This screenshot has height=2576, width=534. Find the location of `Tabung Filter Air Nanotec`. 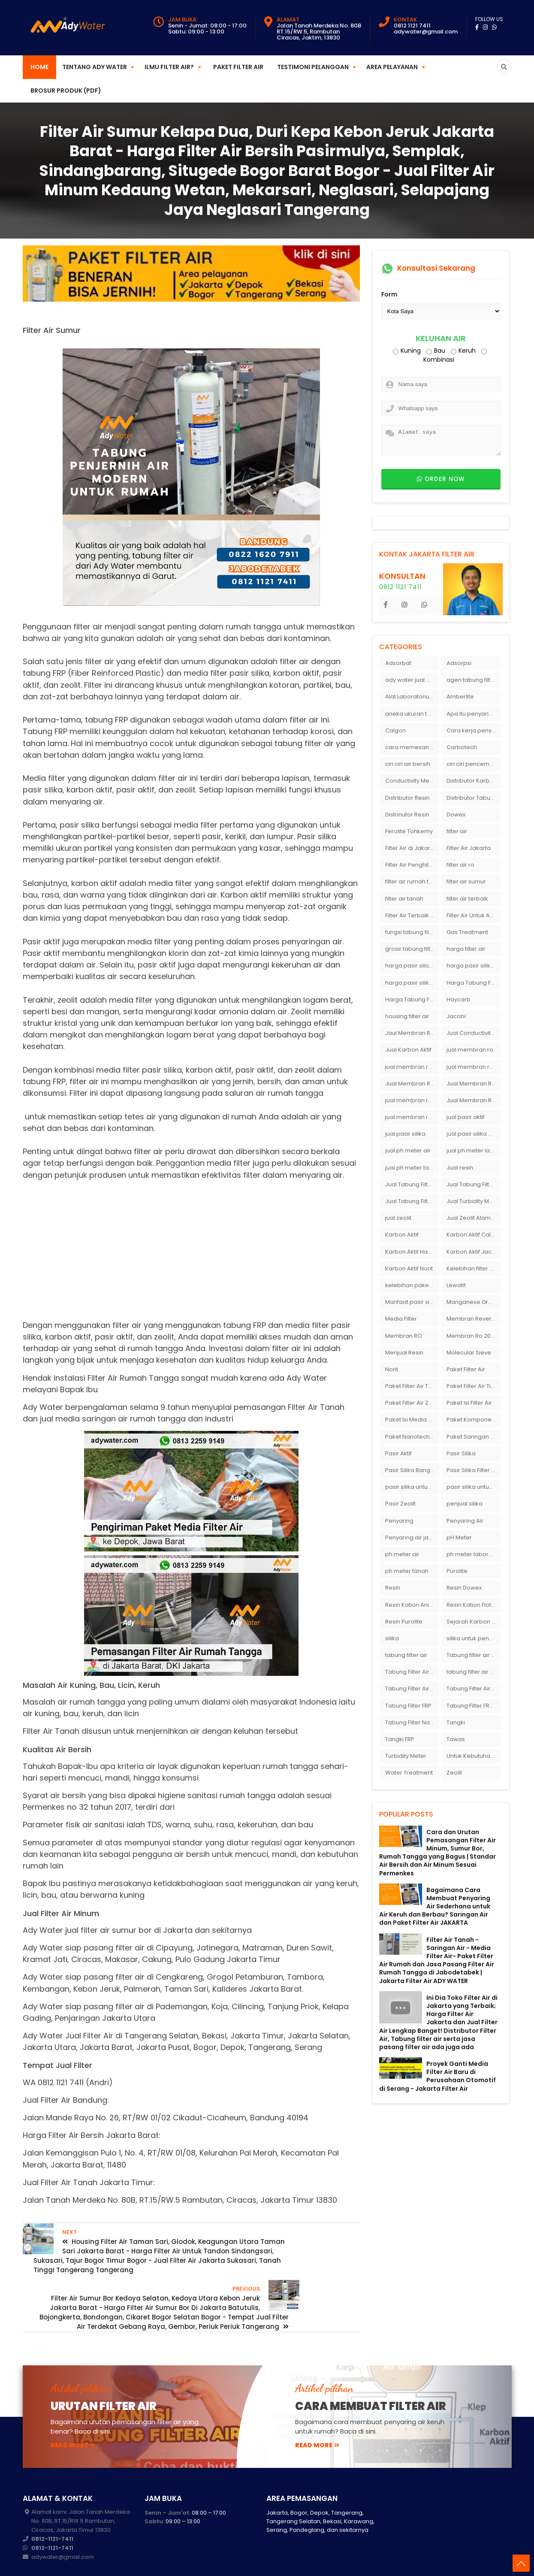

Tabung Filter Air Nanotec is located at coordinates (474, 1688).